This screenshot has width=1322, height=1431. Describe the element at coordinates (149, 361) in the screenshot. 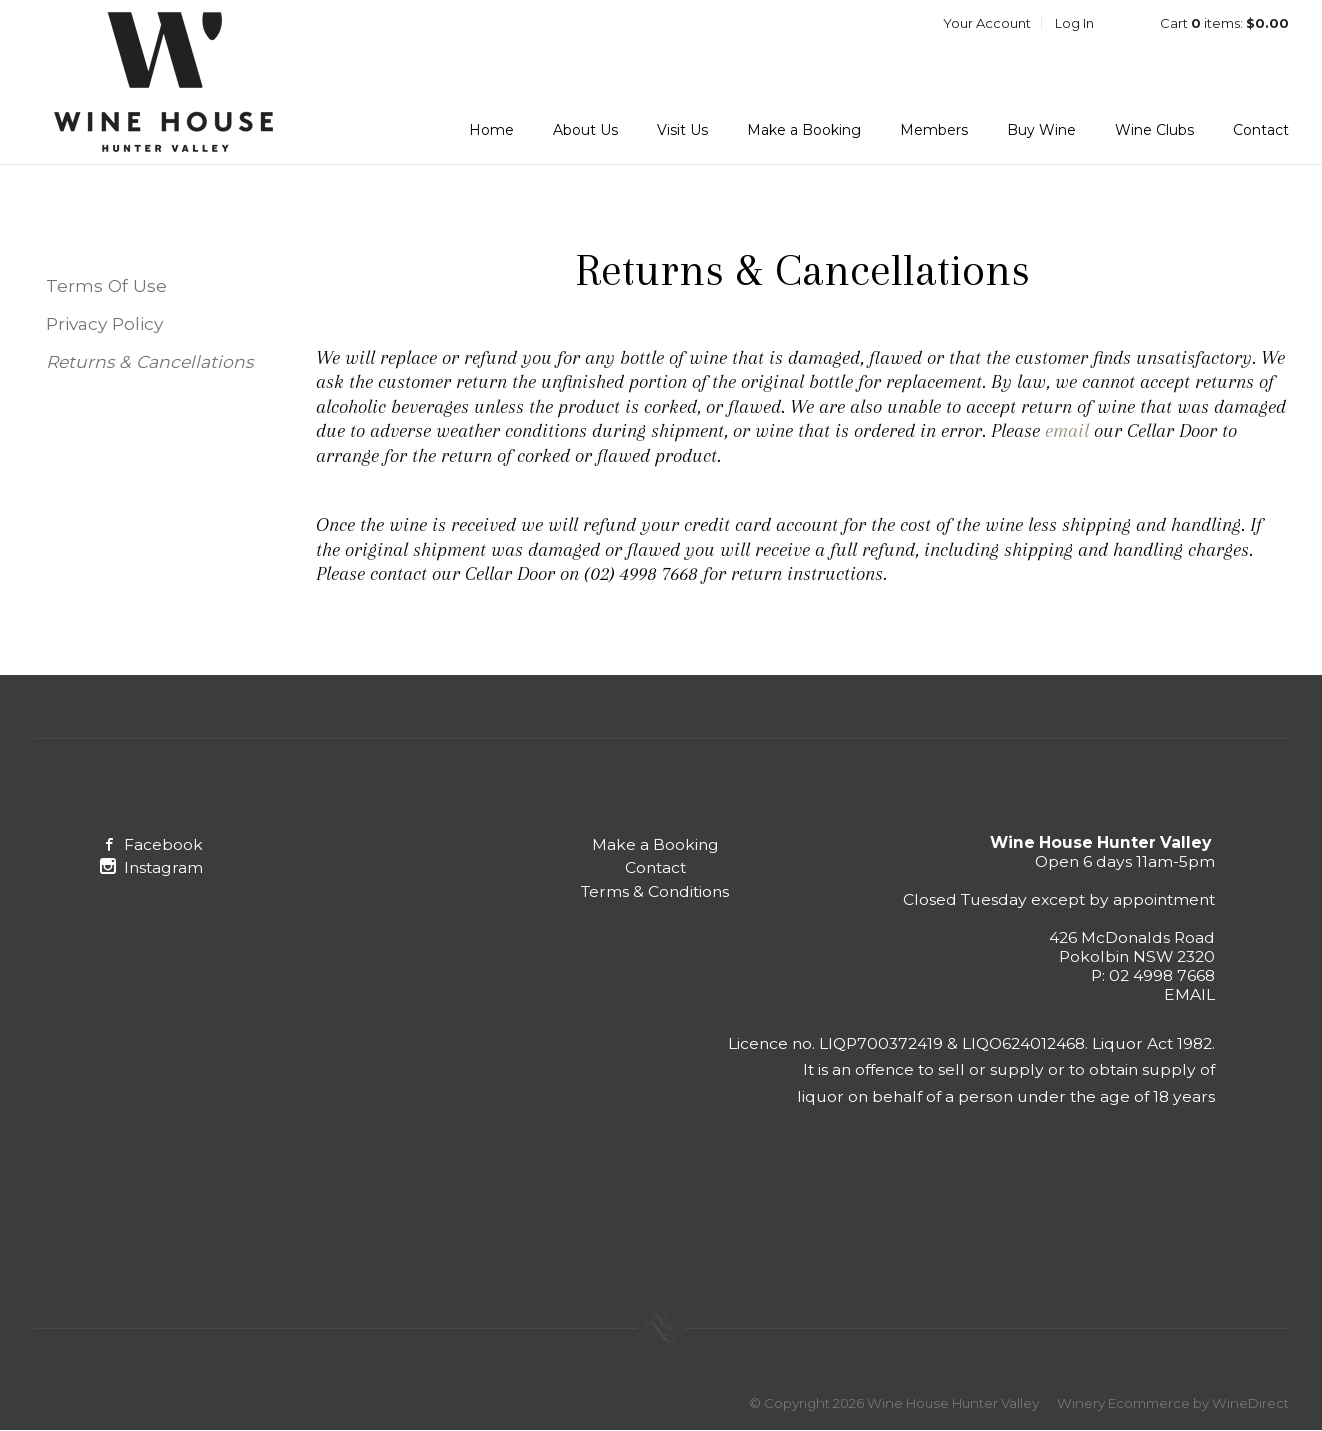

I see `Returns & Cancellations` at that location.